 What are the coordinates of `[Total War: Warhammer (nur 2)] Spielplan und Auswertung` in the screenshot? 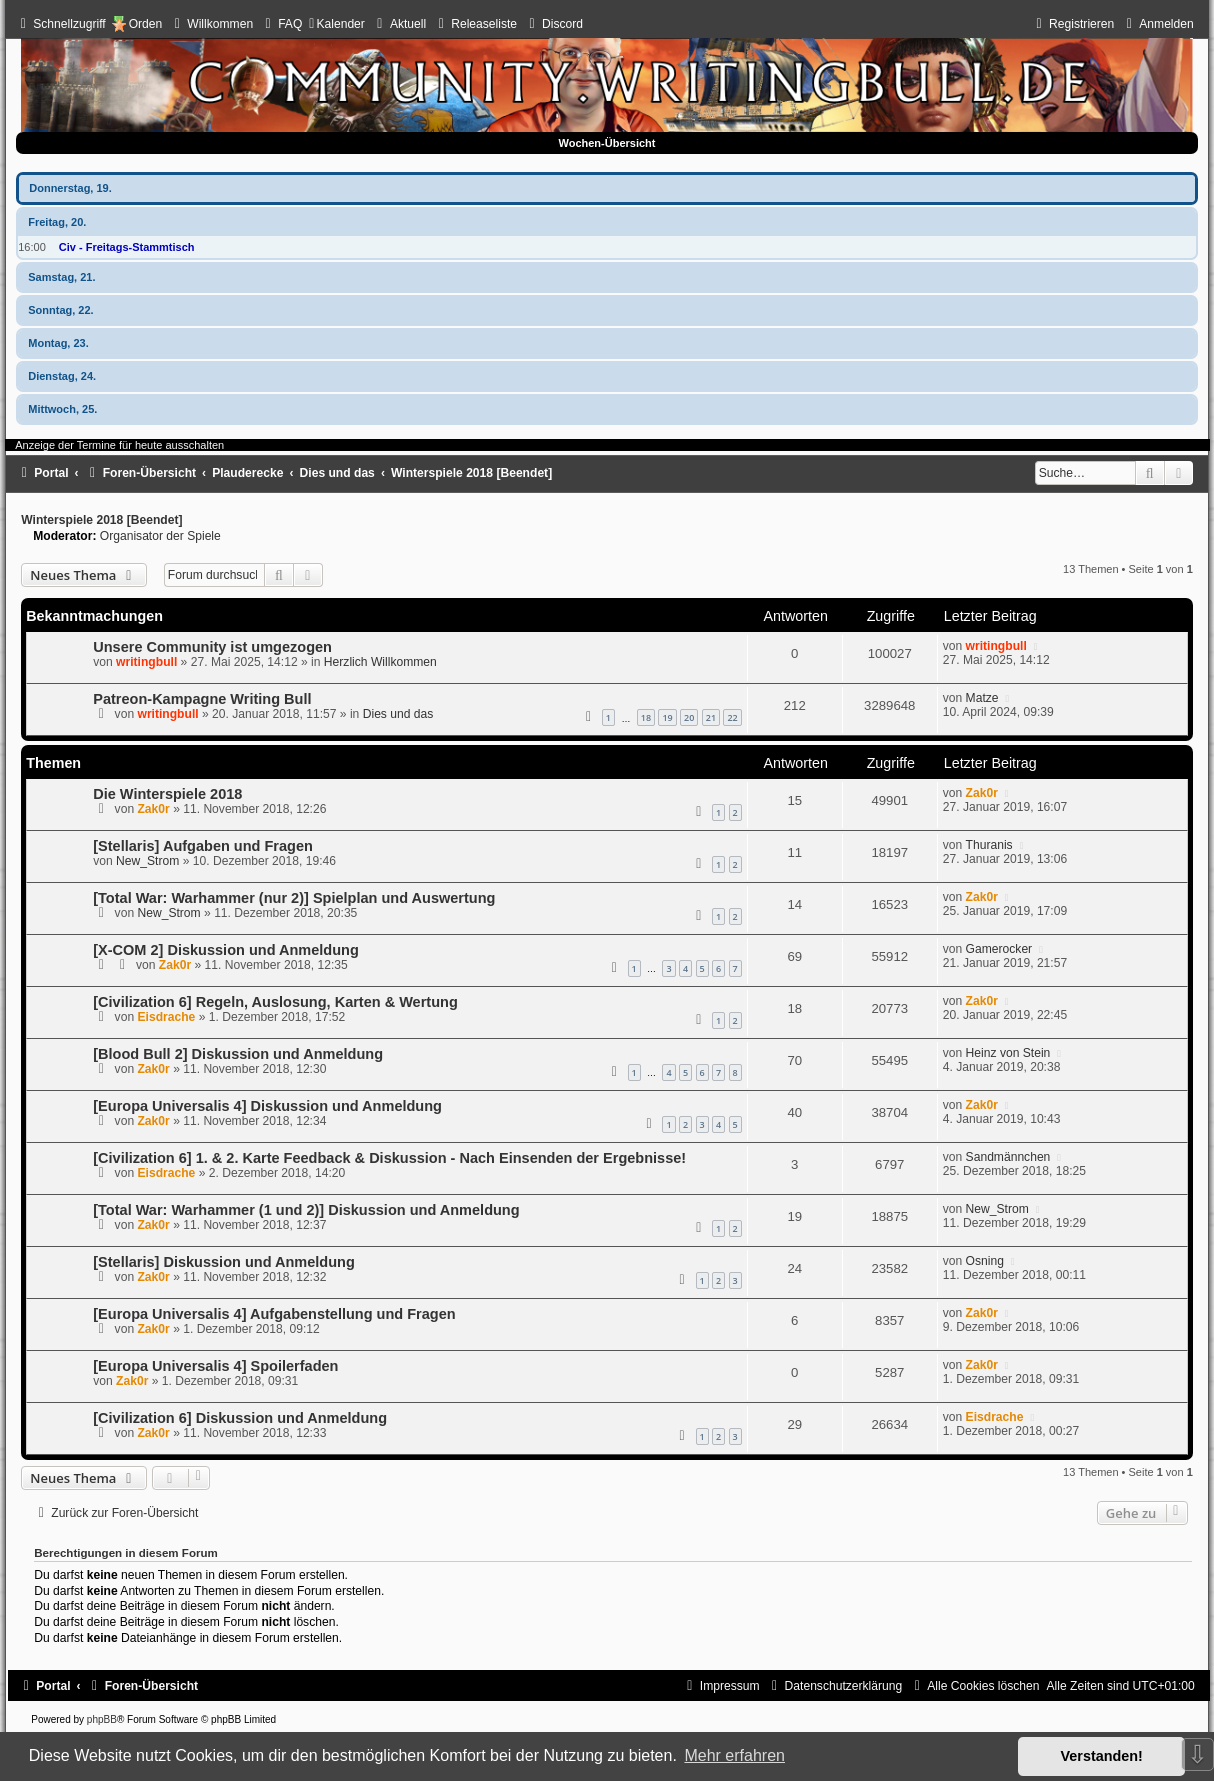 It's located at (294, 898).